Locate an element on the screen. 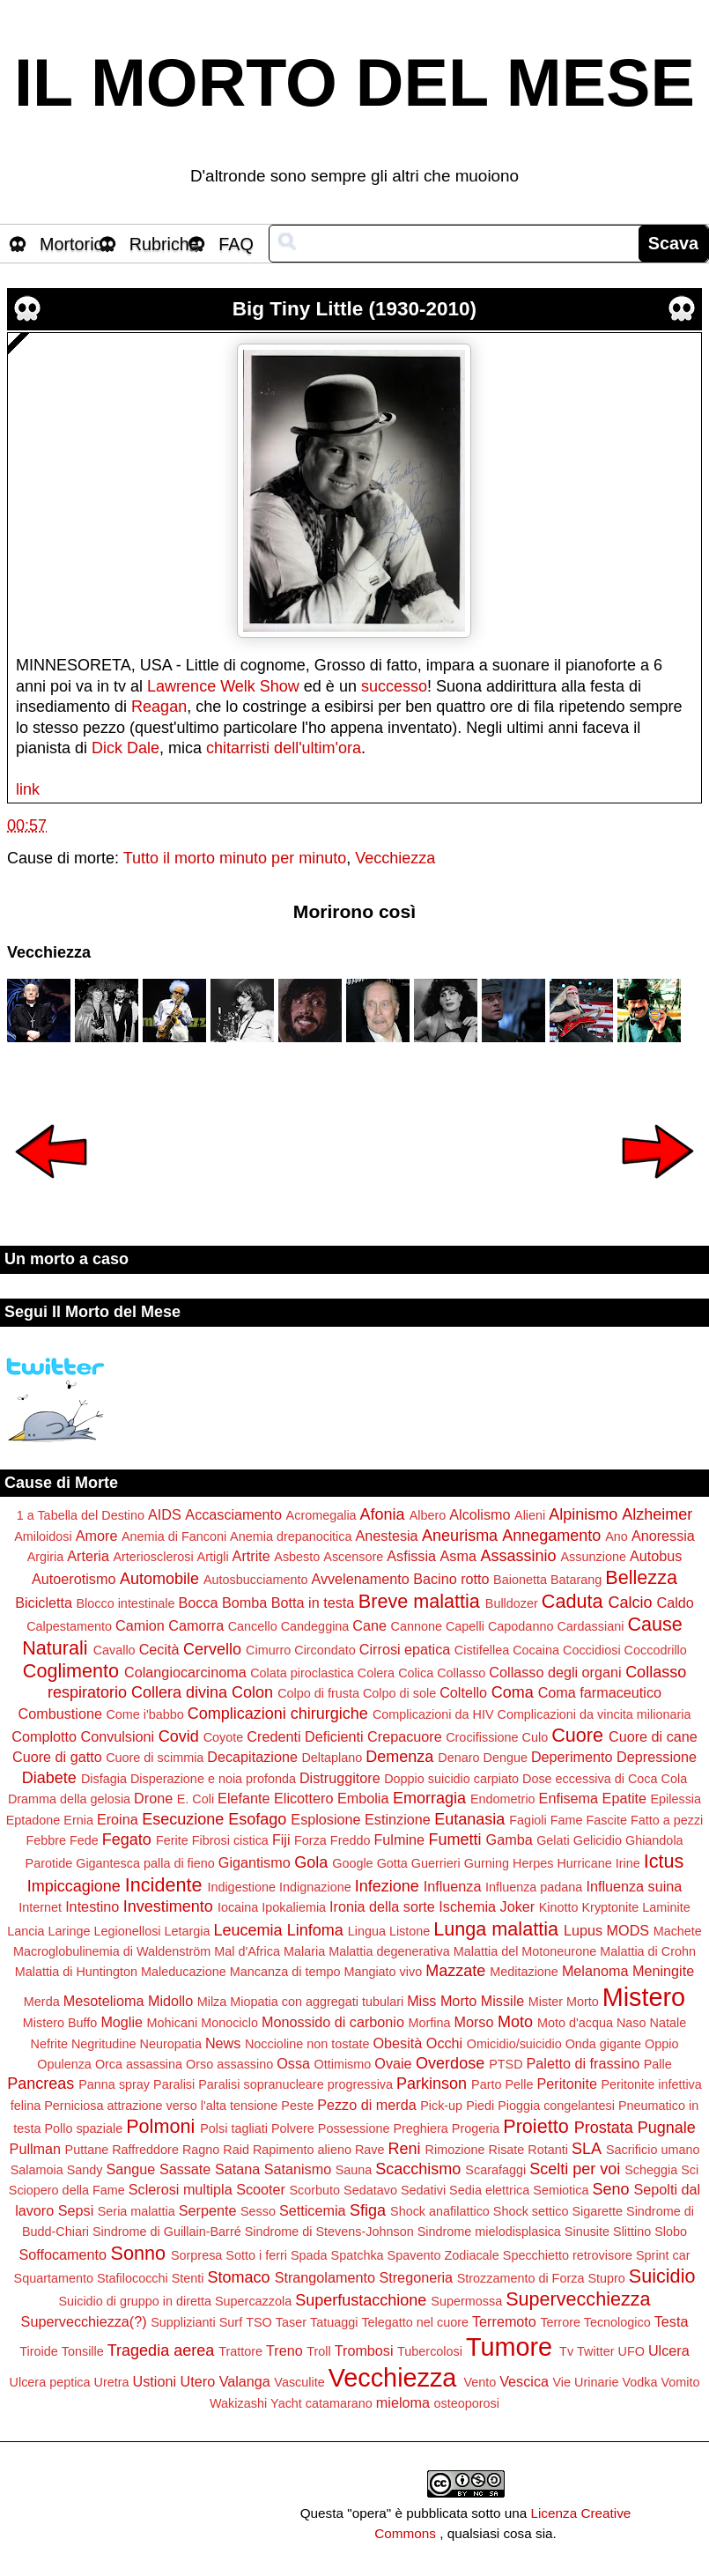  Anemia drepanocitica is located at coordinates (290, 1536).